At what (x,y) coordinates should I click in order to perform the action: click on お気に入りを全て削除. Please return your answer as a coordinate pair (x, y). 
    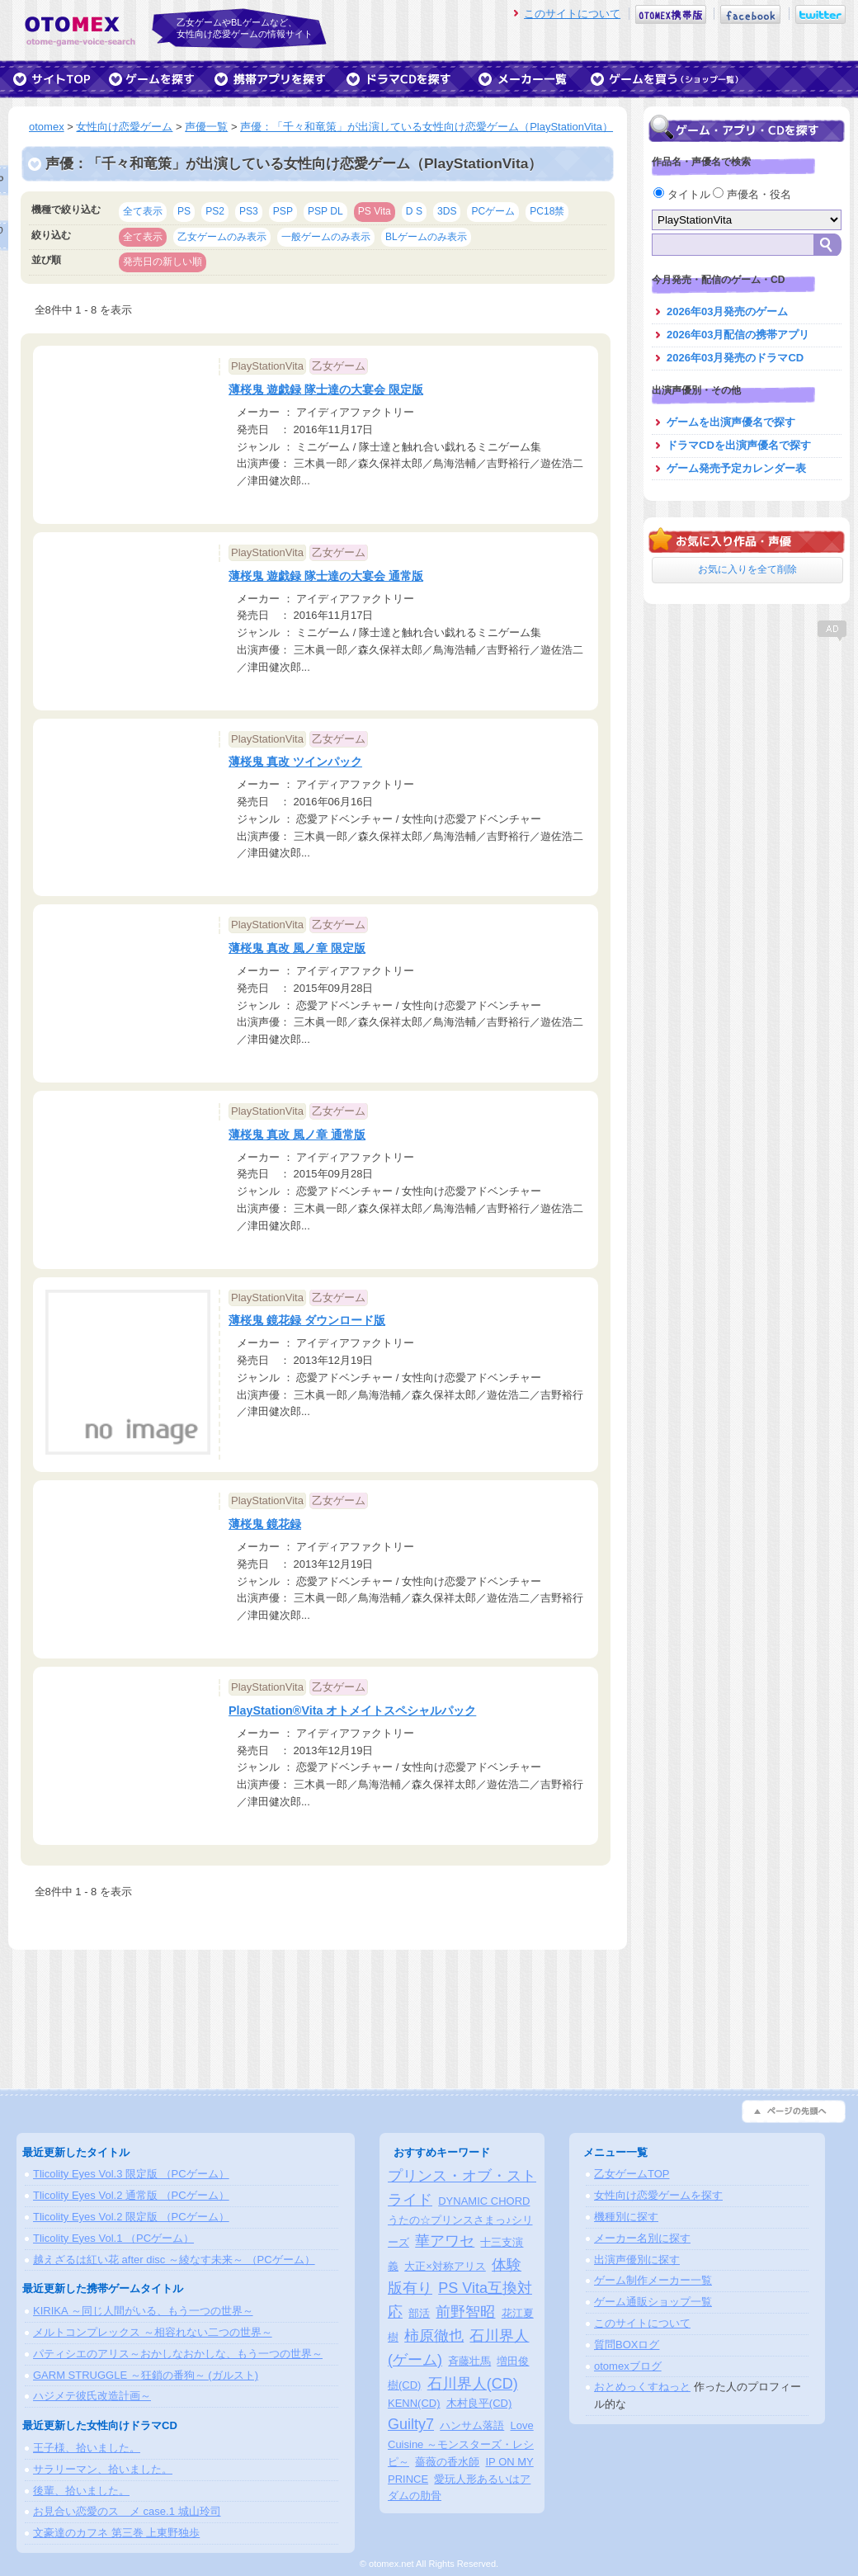
    Looking at the image, I should click on (747, 569).